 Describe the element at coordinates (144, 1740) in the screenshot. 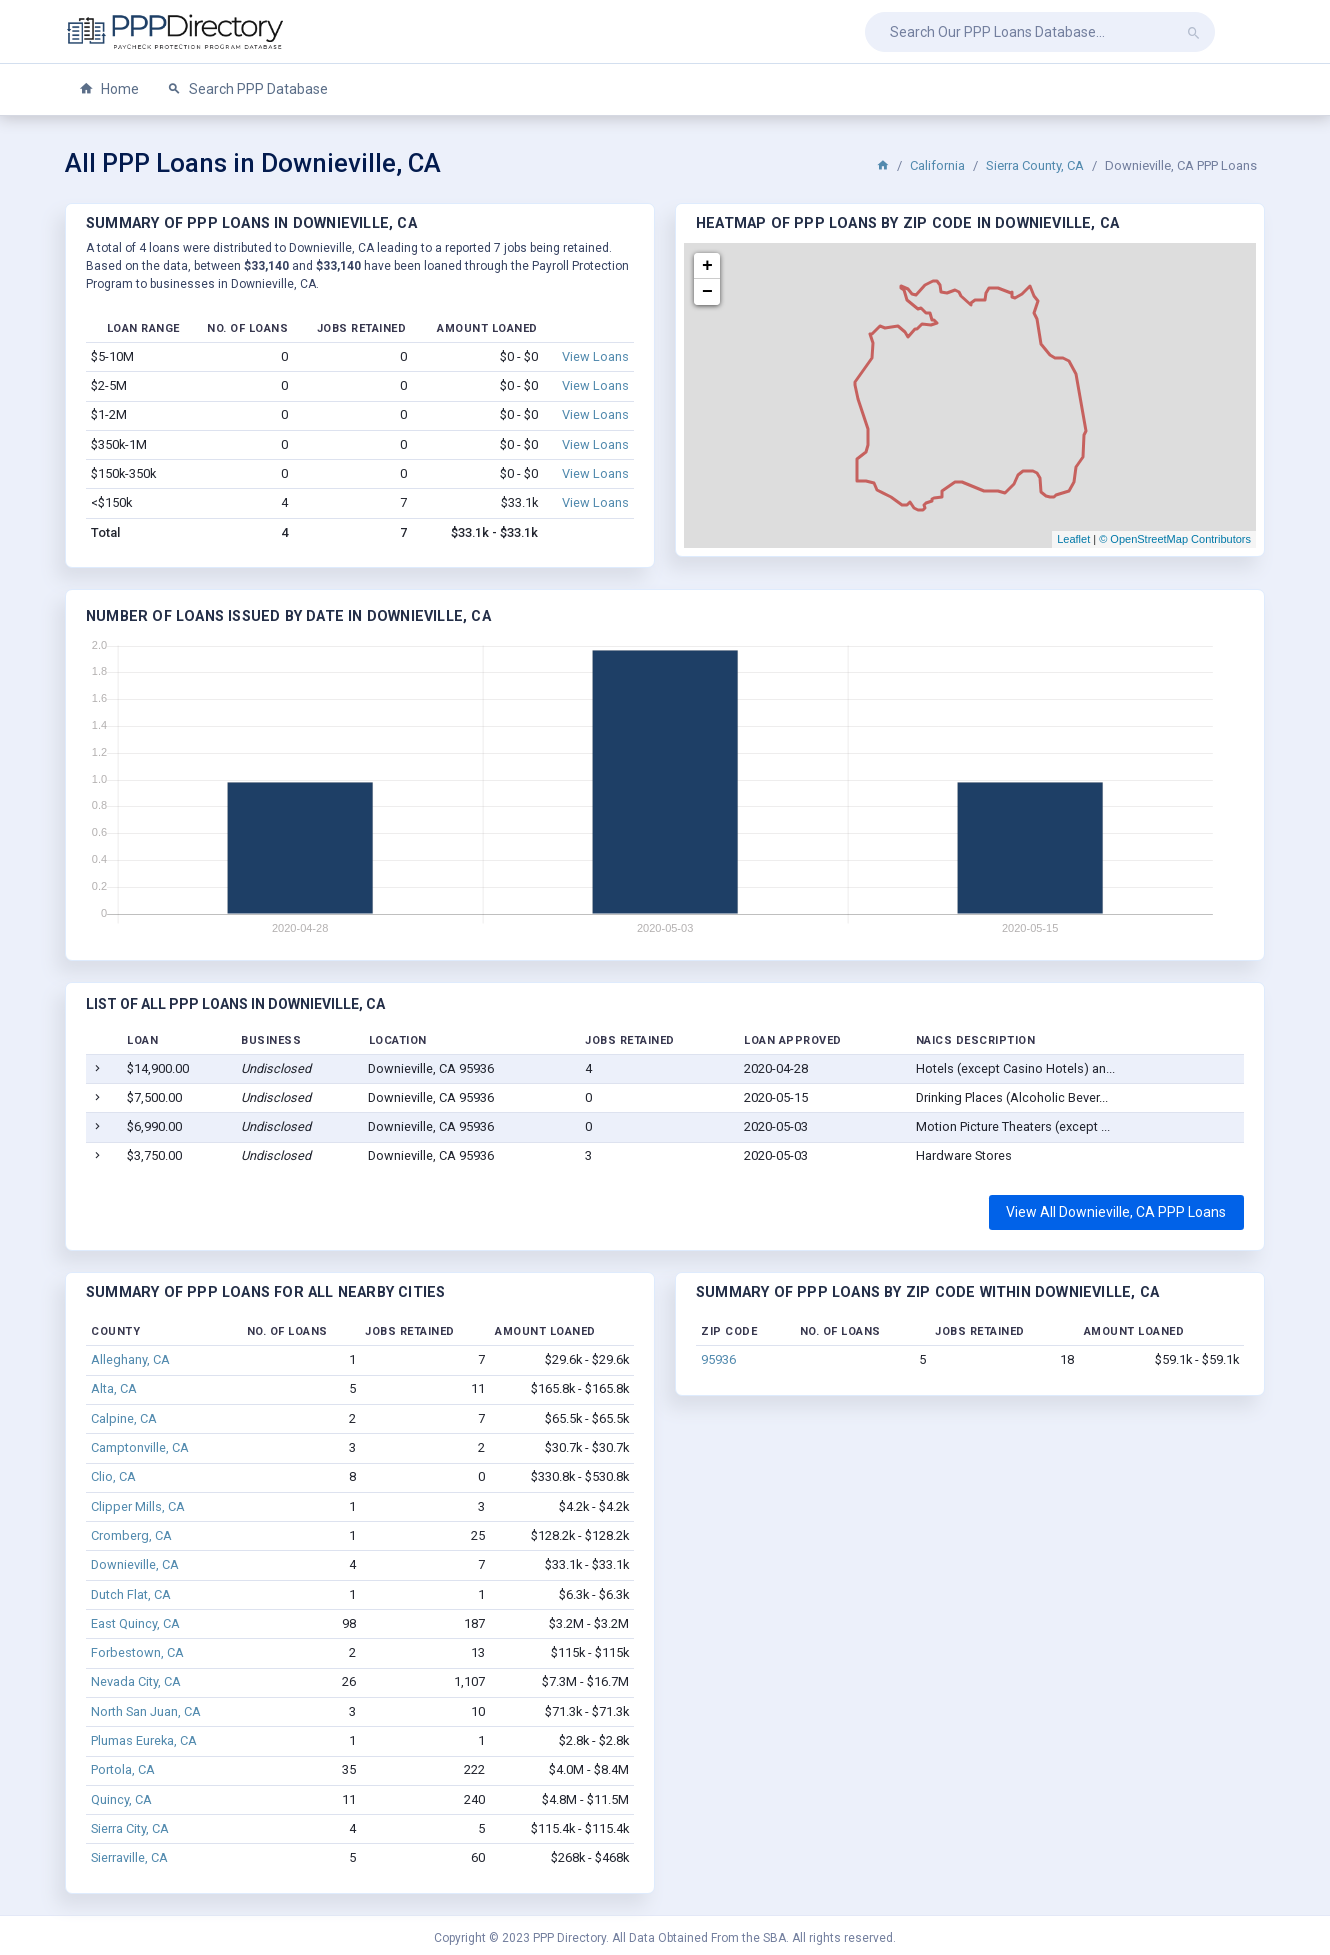

I see `Plumas Eureka, CA` at that location.